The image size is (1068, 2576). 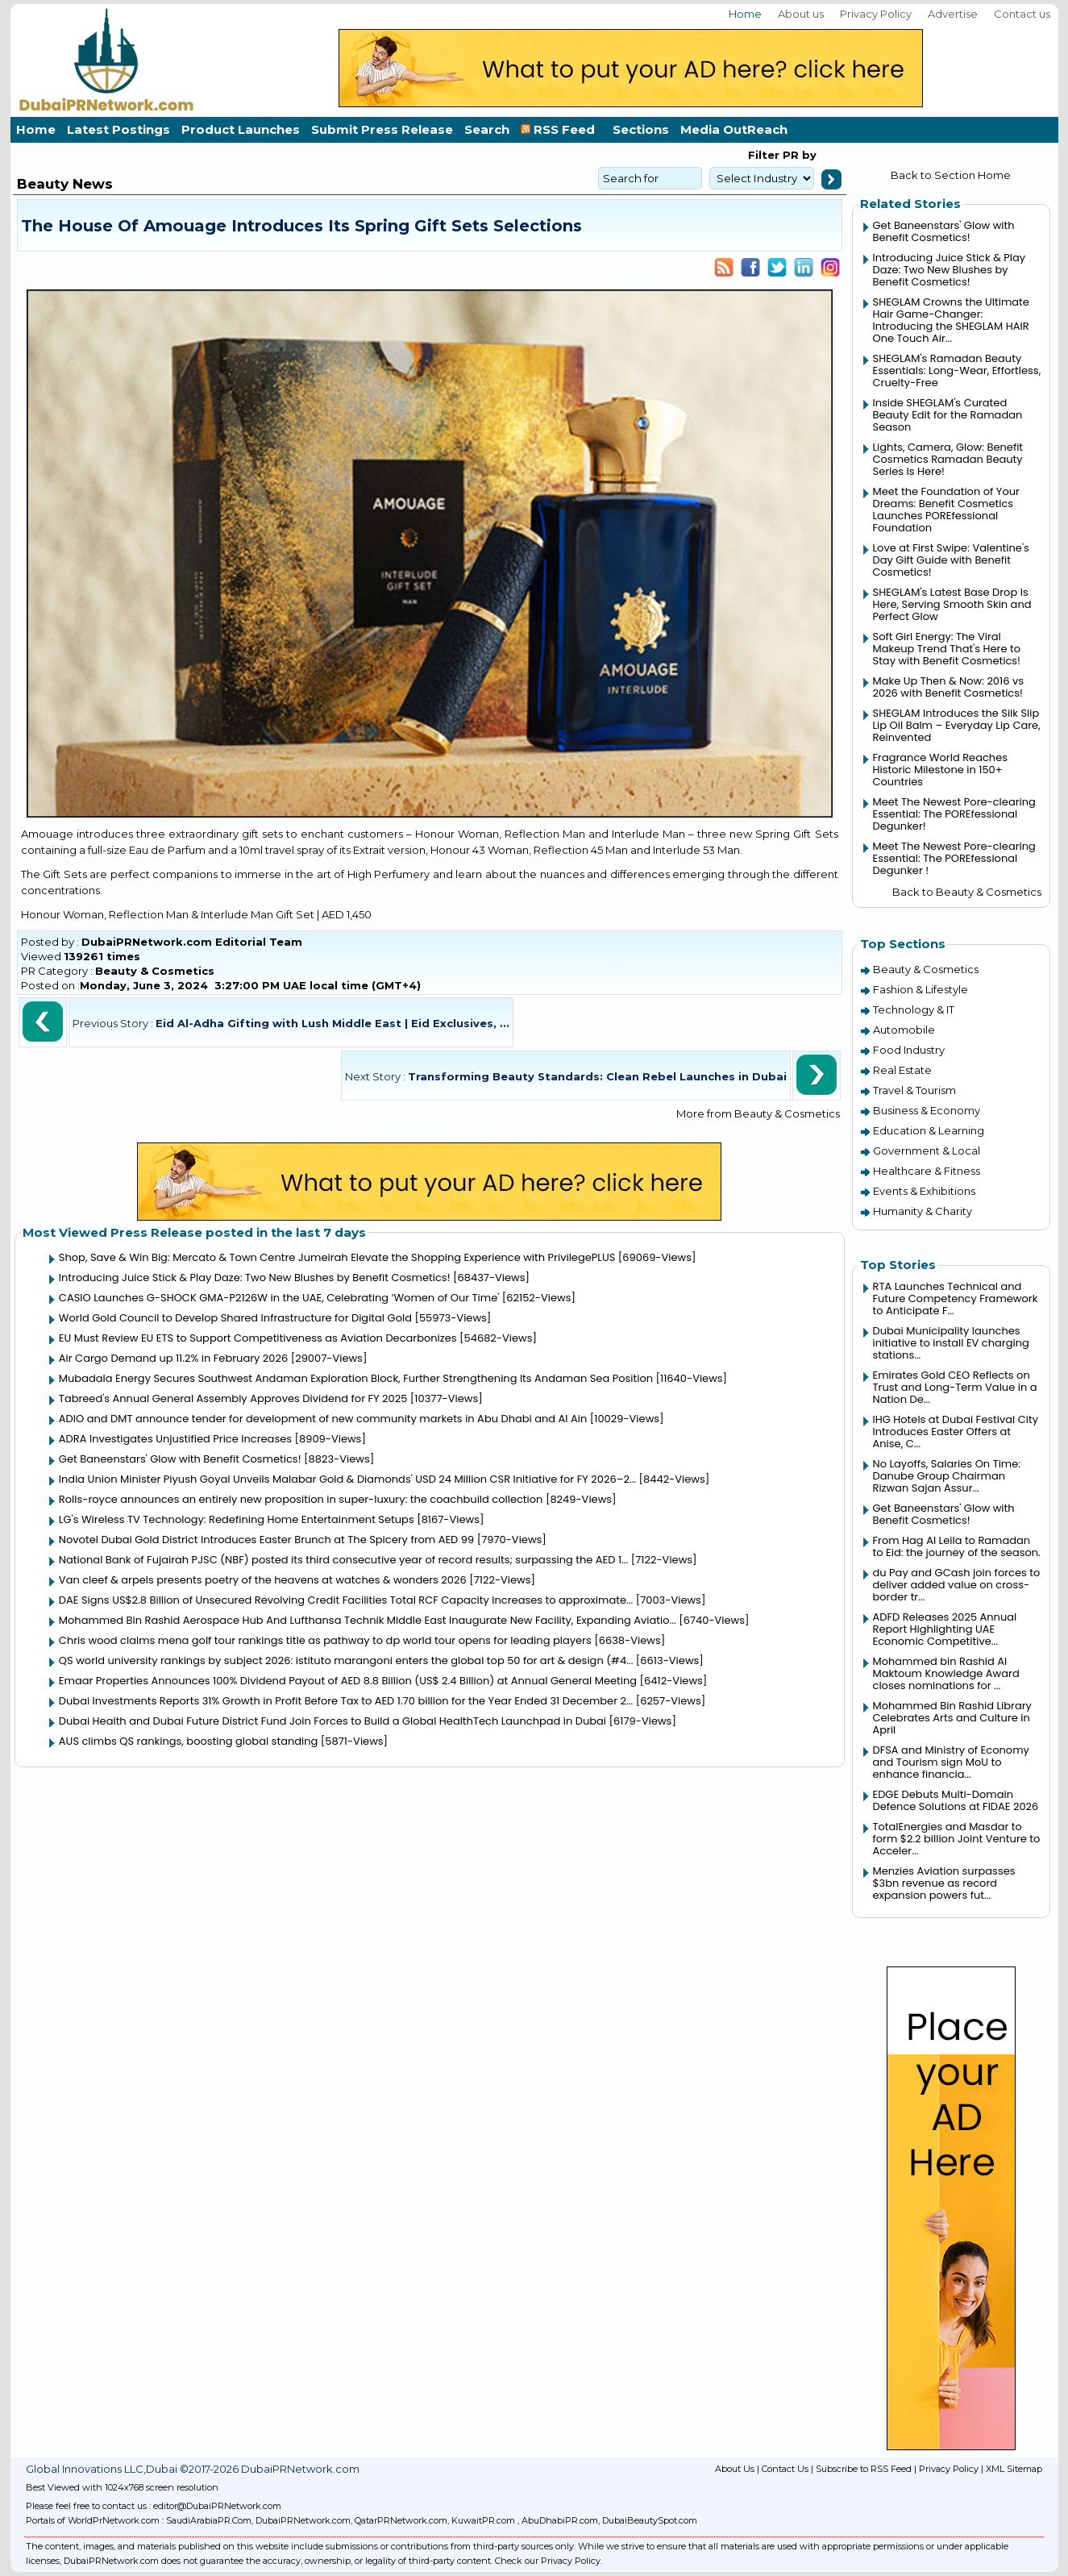 I want to click on Events & Exhibitions, so click(x=924, y=1190).